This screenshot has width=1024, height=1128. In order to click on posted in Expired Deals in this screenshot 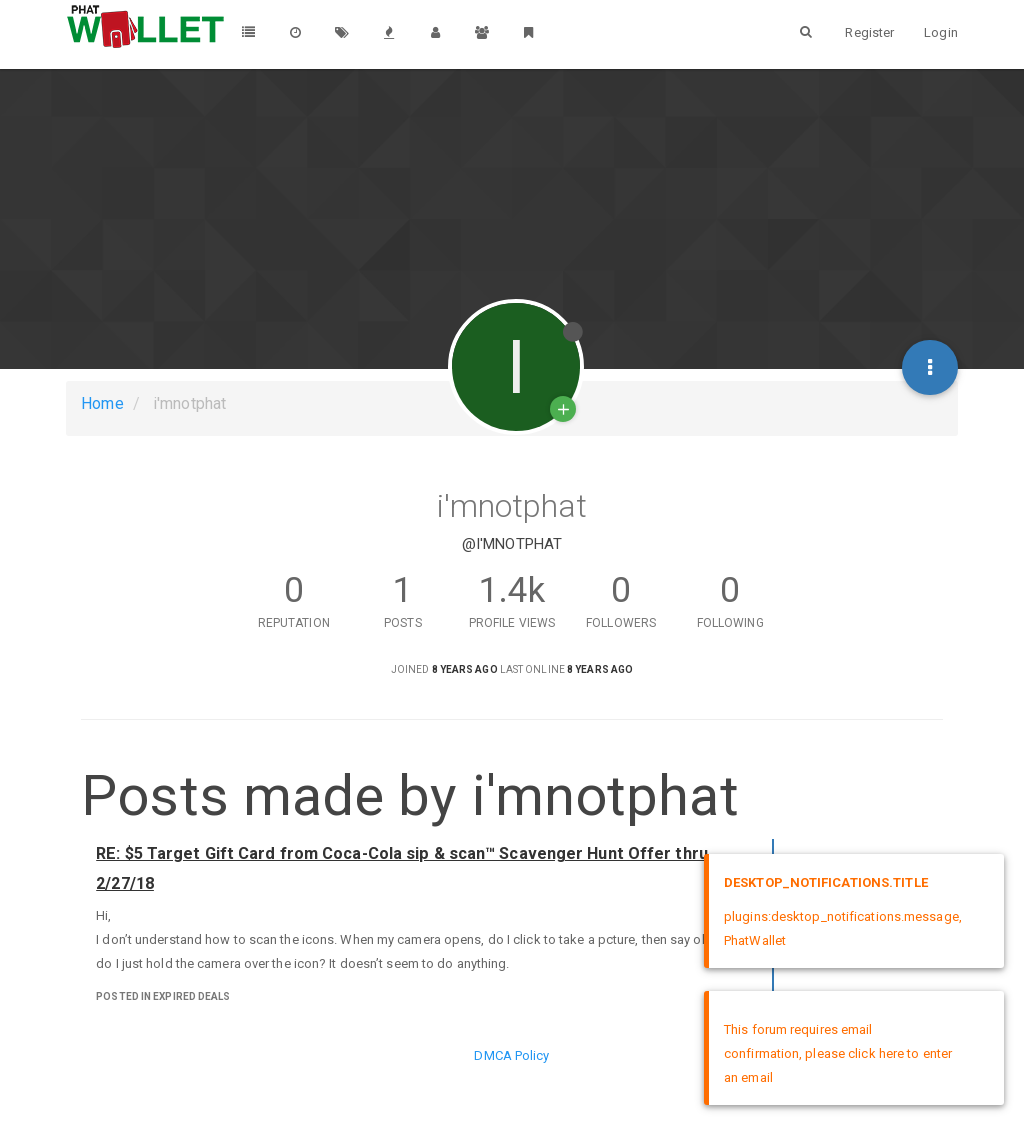, I will do `click(163, 996)`.